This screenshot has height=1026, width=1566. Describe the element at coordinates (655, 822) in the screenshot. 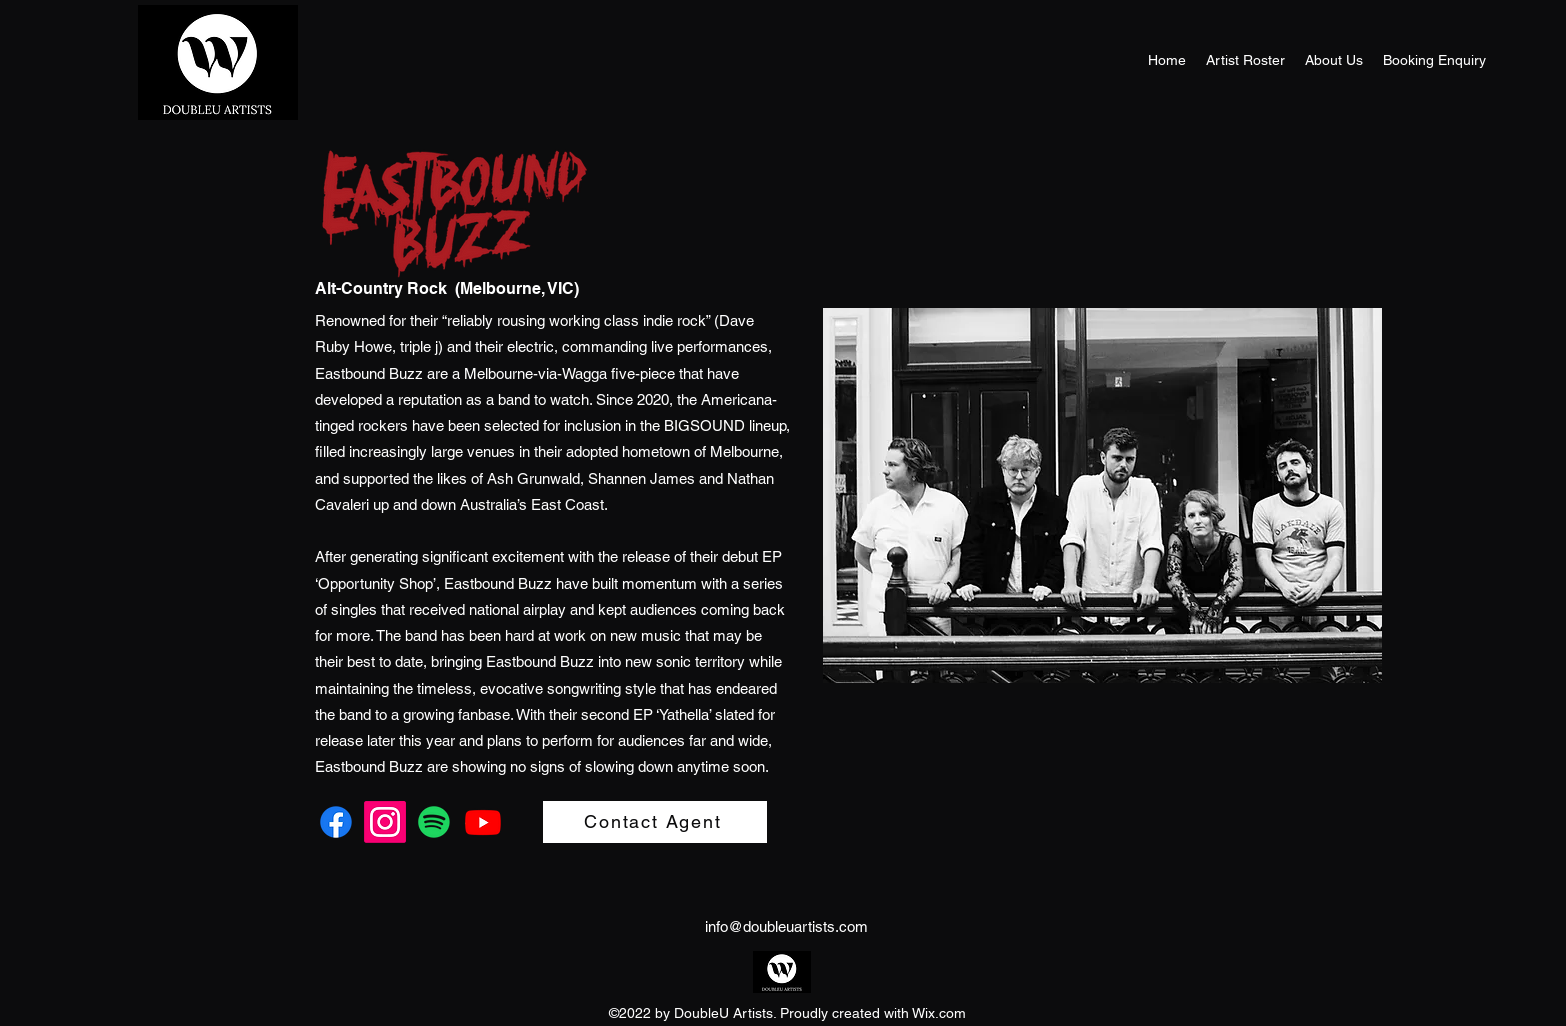

I see `[Contact Agent]` at that location.